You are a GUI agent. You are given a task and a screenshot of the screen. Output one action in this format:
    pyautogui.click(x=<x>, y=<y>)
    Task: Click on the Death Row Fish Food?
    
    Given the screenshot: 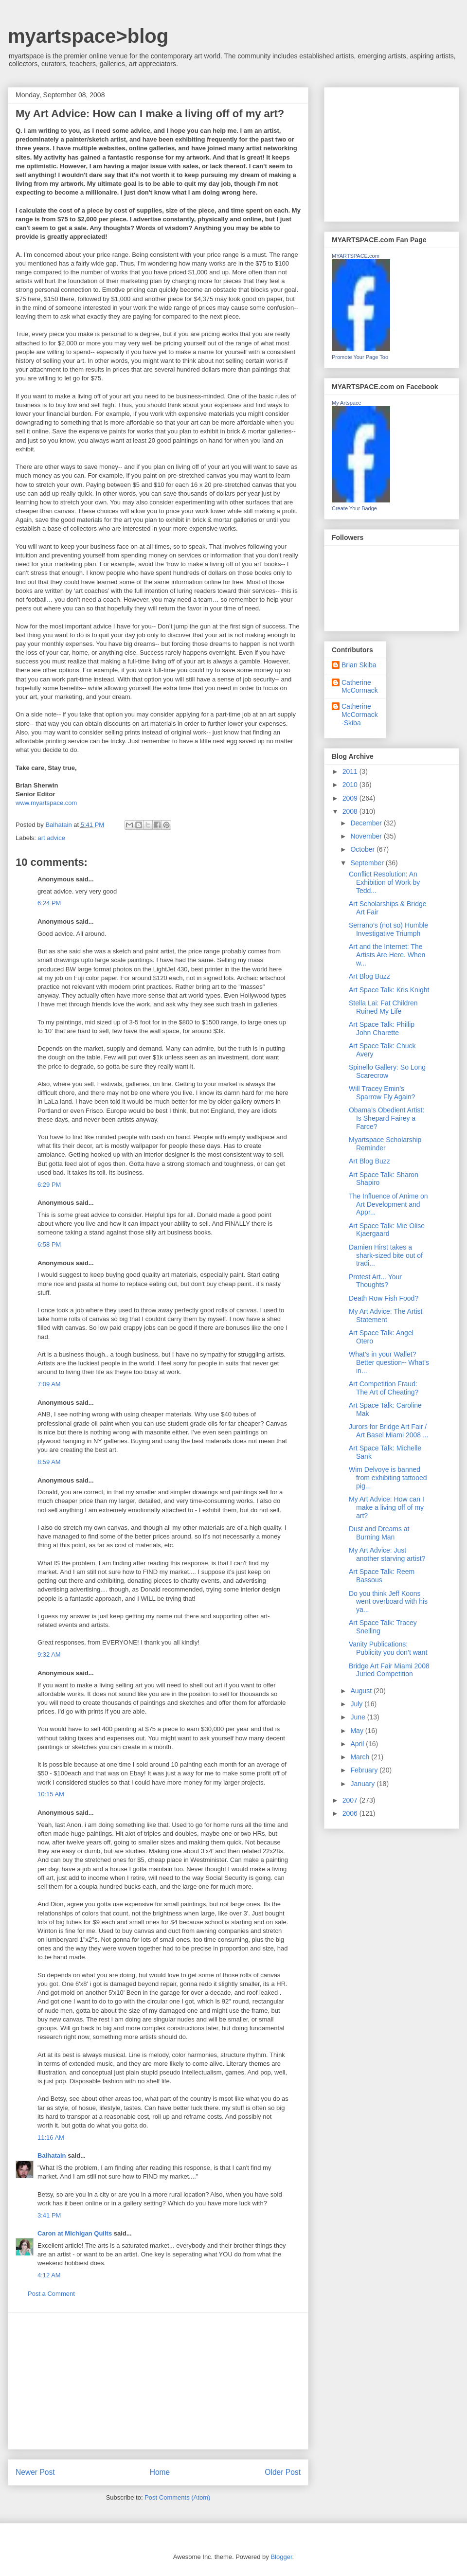 What is the action you would take?
    pyautogui.click(x=383, y=1298)
    